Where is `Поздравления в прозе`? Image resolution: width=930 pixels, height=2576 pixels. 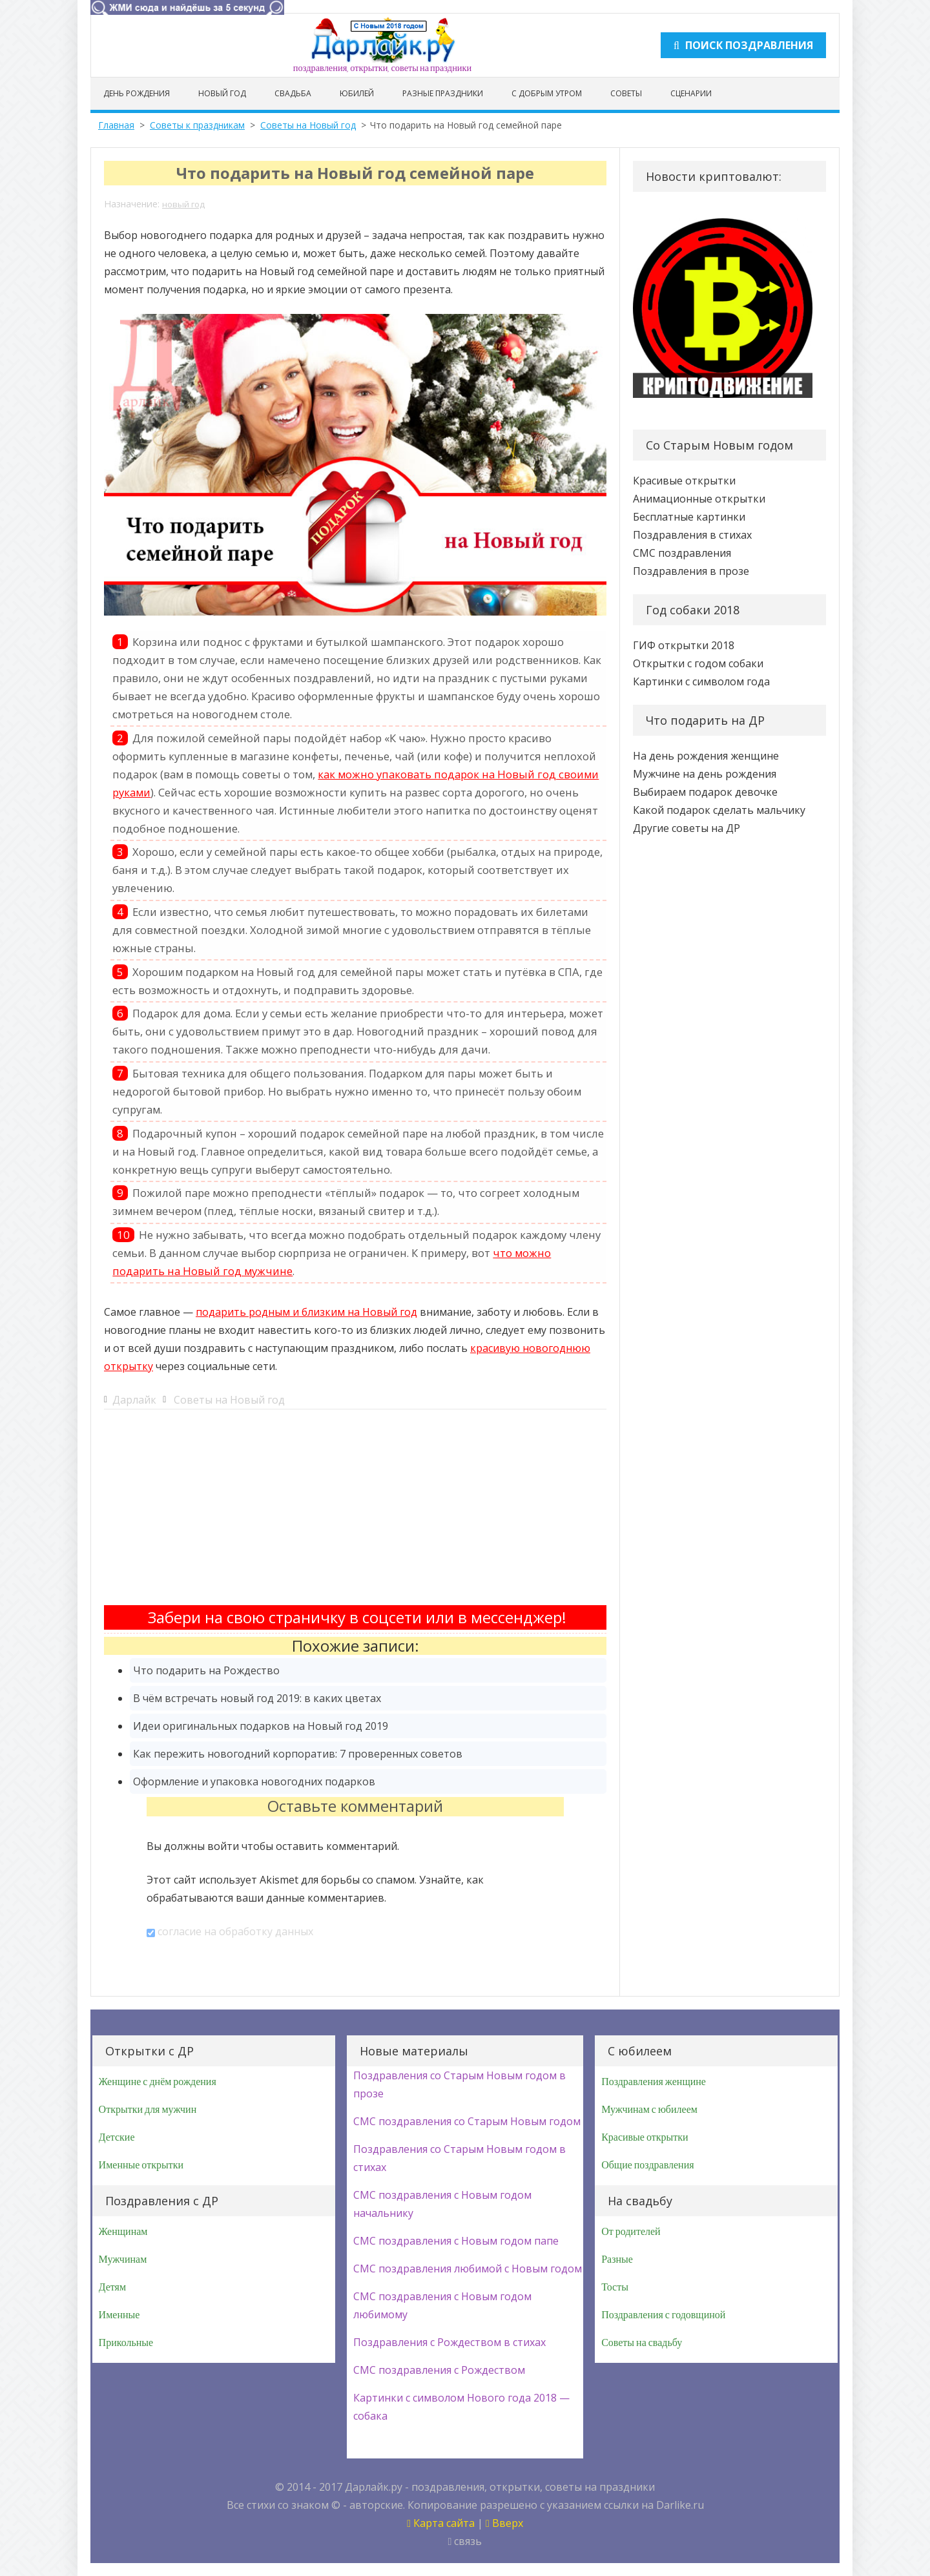 Поздравления в прозе is located at coordinates (691, 571).